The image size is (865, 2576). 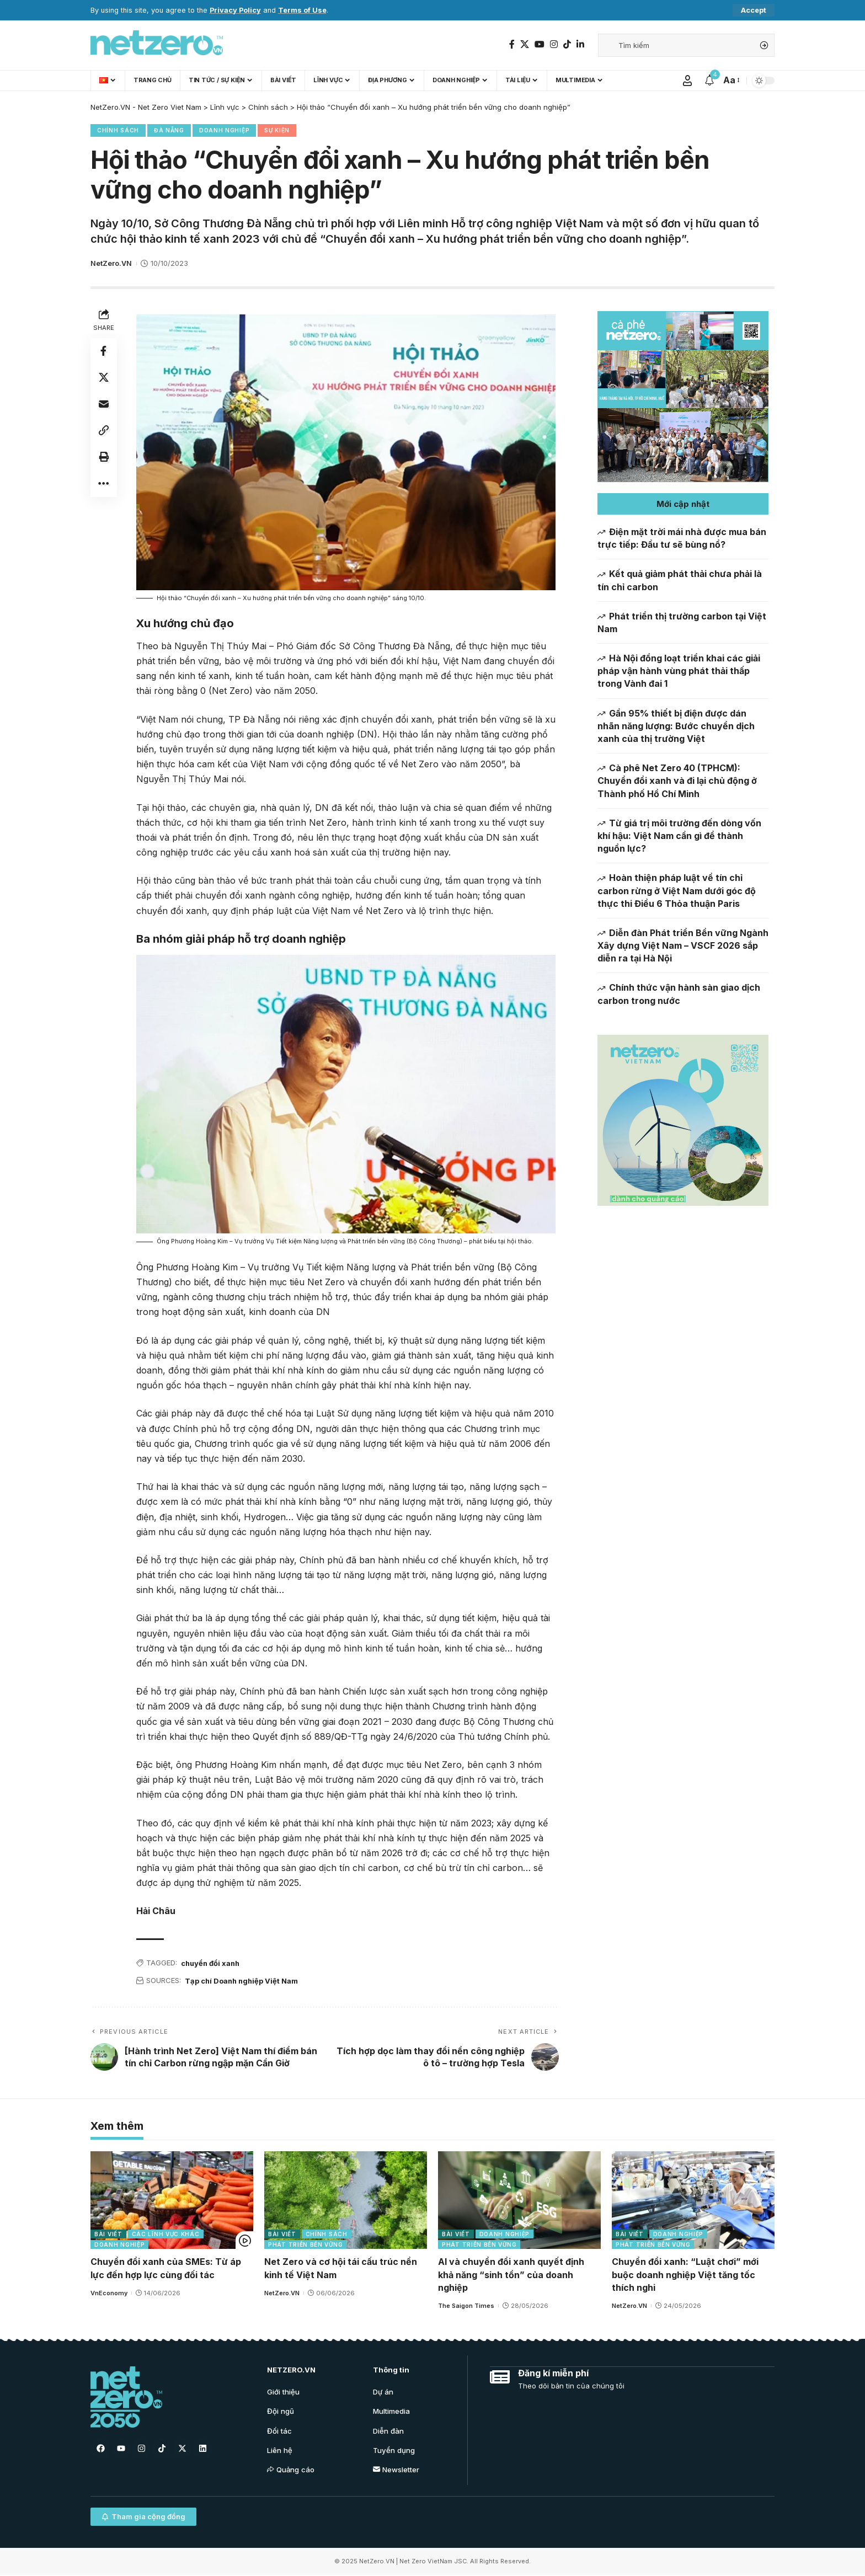 I want to click on NetZero.VN, so click(x=111, y=264).